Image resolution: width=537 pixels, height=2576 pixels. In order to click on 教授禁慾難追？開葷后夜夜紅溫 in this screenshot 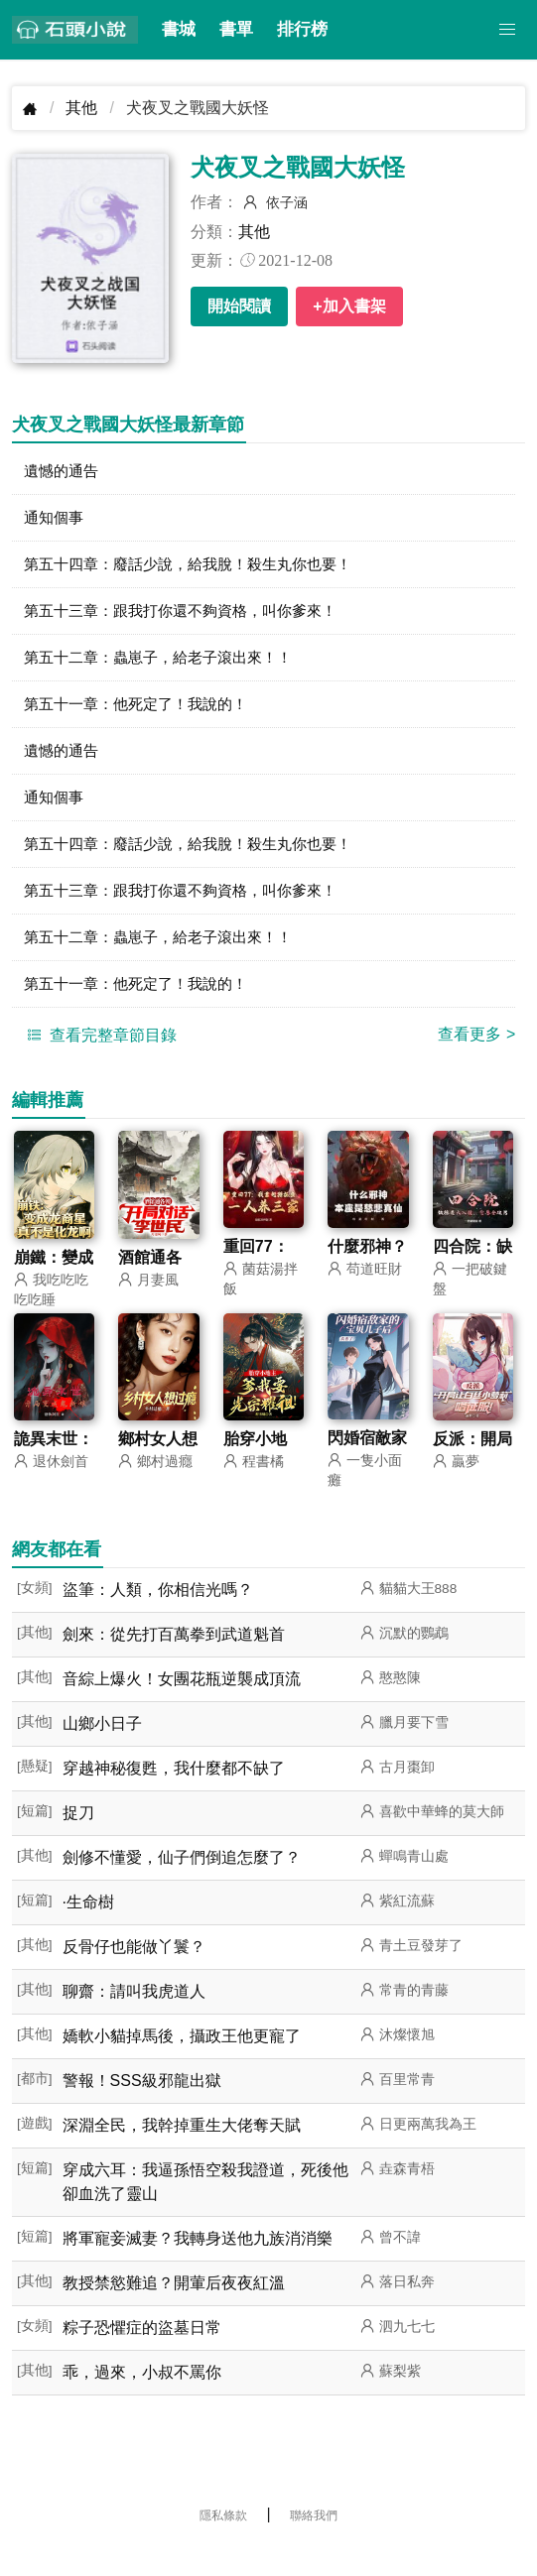, I will do `click(174, 2308)`.